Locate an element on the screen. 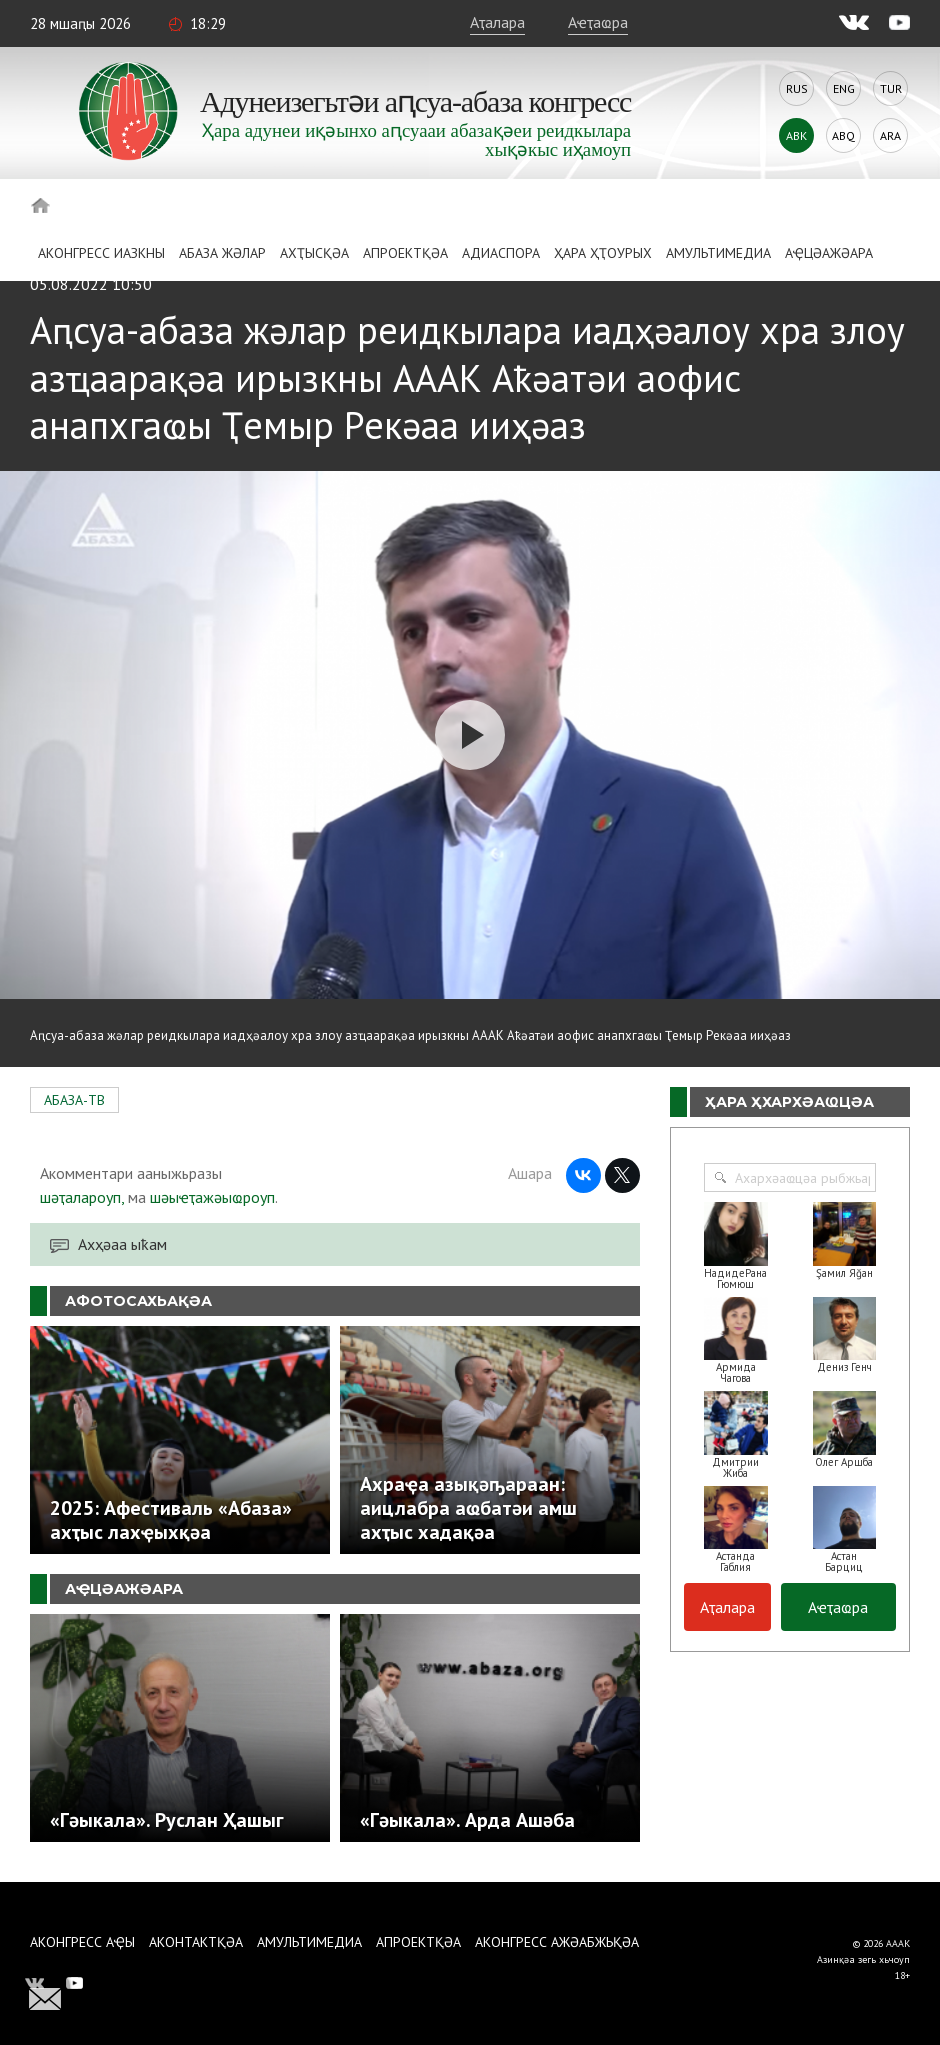 The image size is (940, 2045). Амультимедиа is located at coordinates (718, 253).